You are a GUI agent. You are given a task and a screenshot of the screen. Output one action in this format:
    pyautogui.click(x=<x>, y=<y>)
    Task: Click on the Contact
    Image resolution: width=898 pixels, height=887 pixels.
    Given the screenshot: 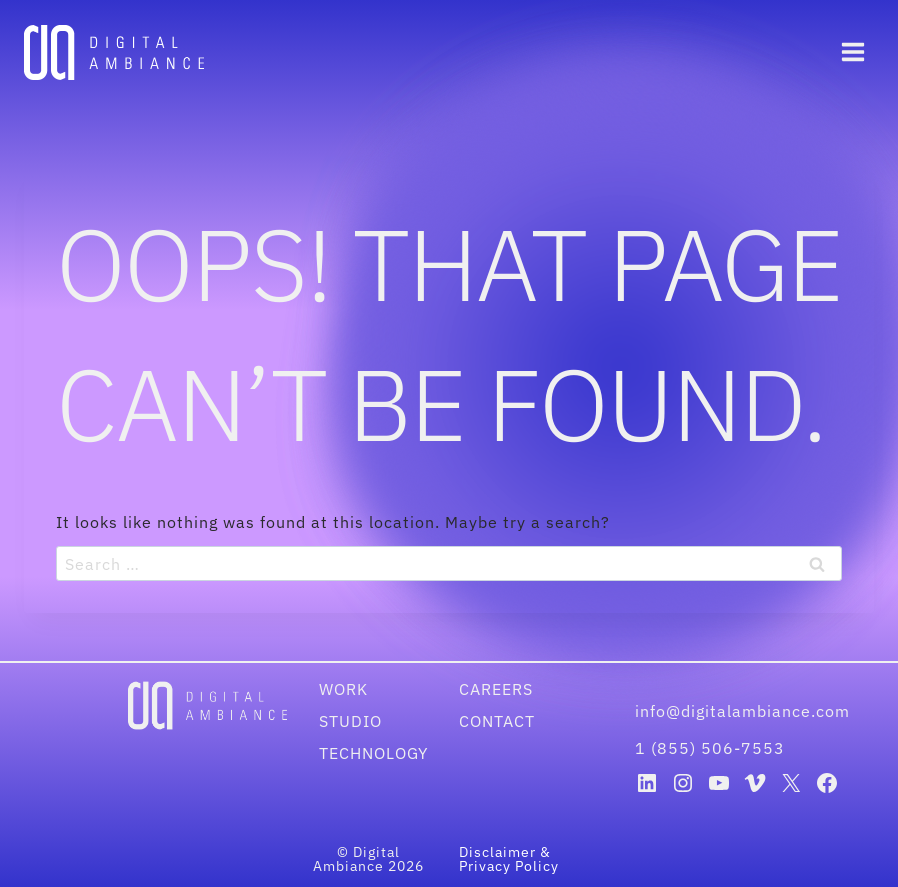 What is the action you would take?
    pyautogui.click(x=497, y=721)
    